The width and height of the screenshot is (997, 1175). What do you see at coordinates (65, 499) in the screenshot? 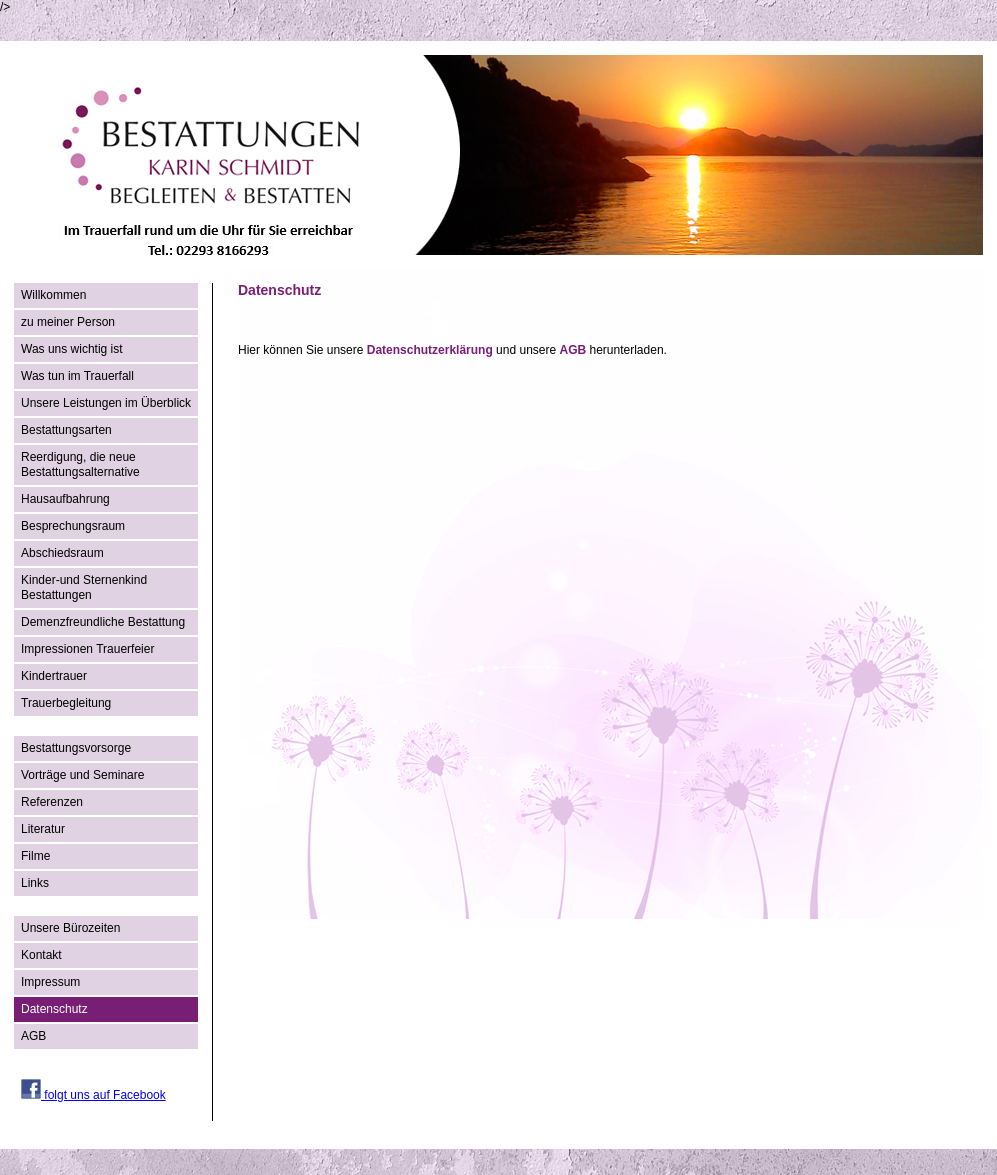
I see `Hausaufbahrung` at bounding box center [65, 499].